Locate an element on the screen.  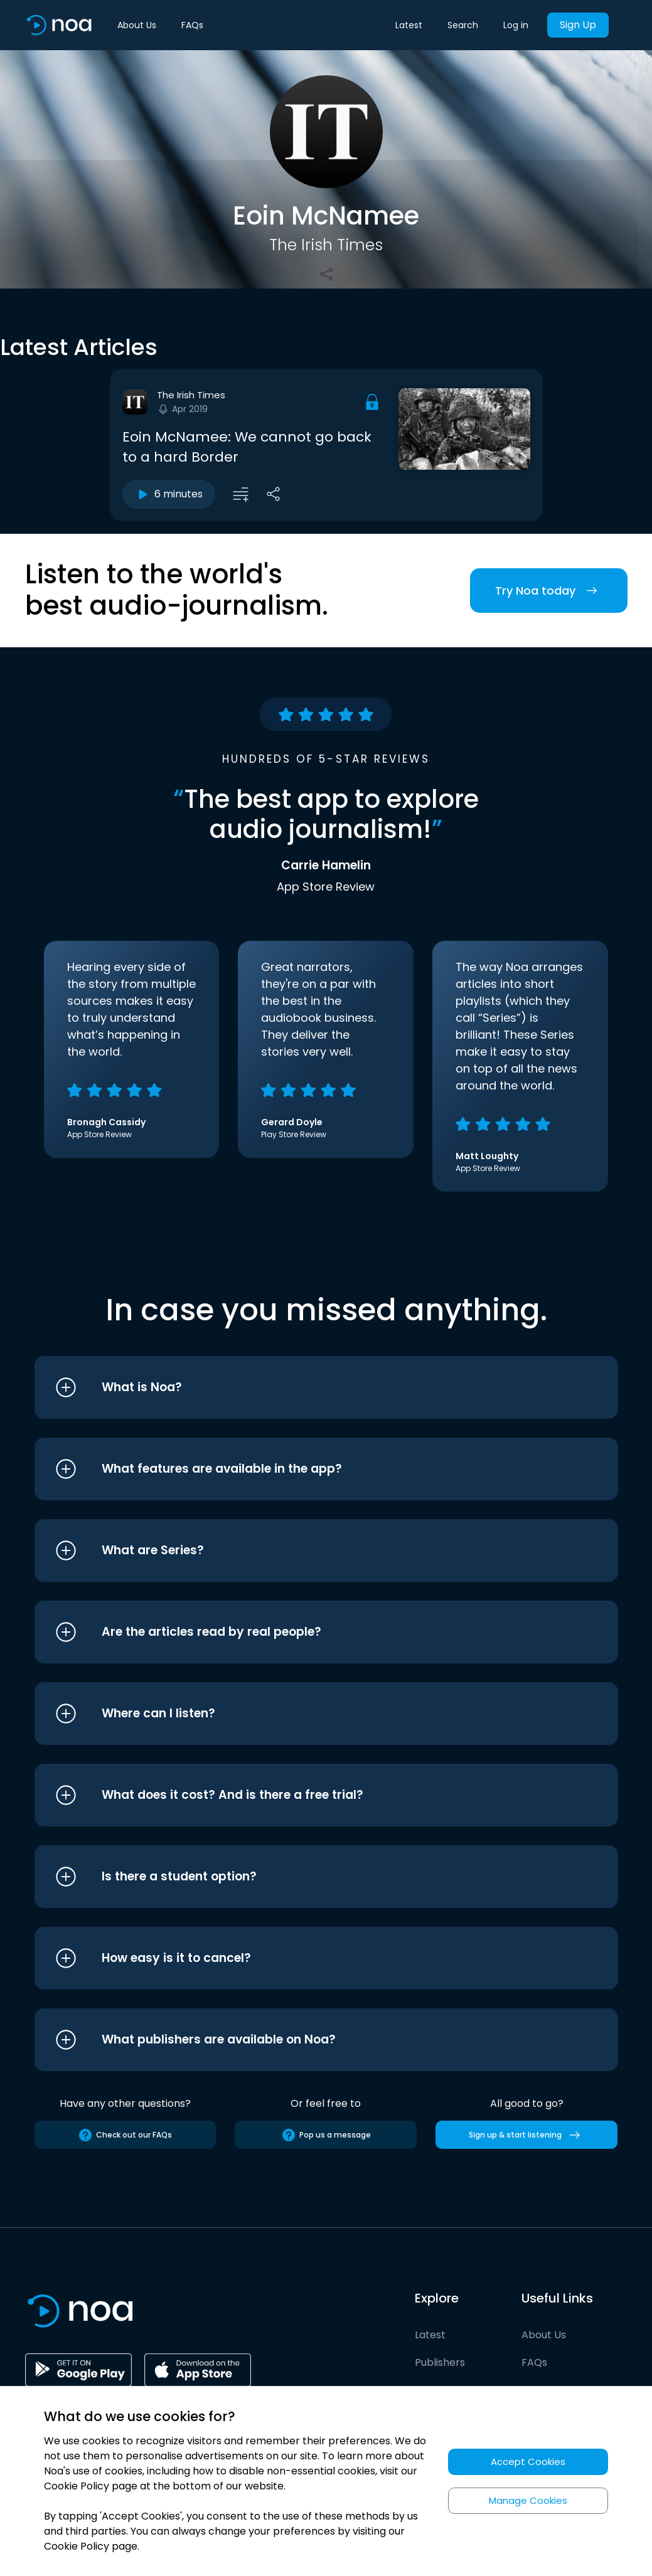
Sign Up is located at coordinates (578, 25).